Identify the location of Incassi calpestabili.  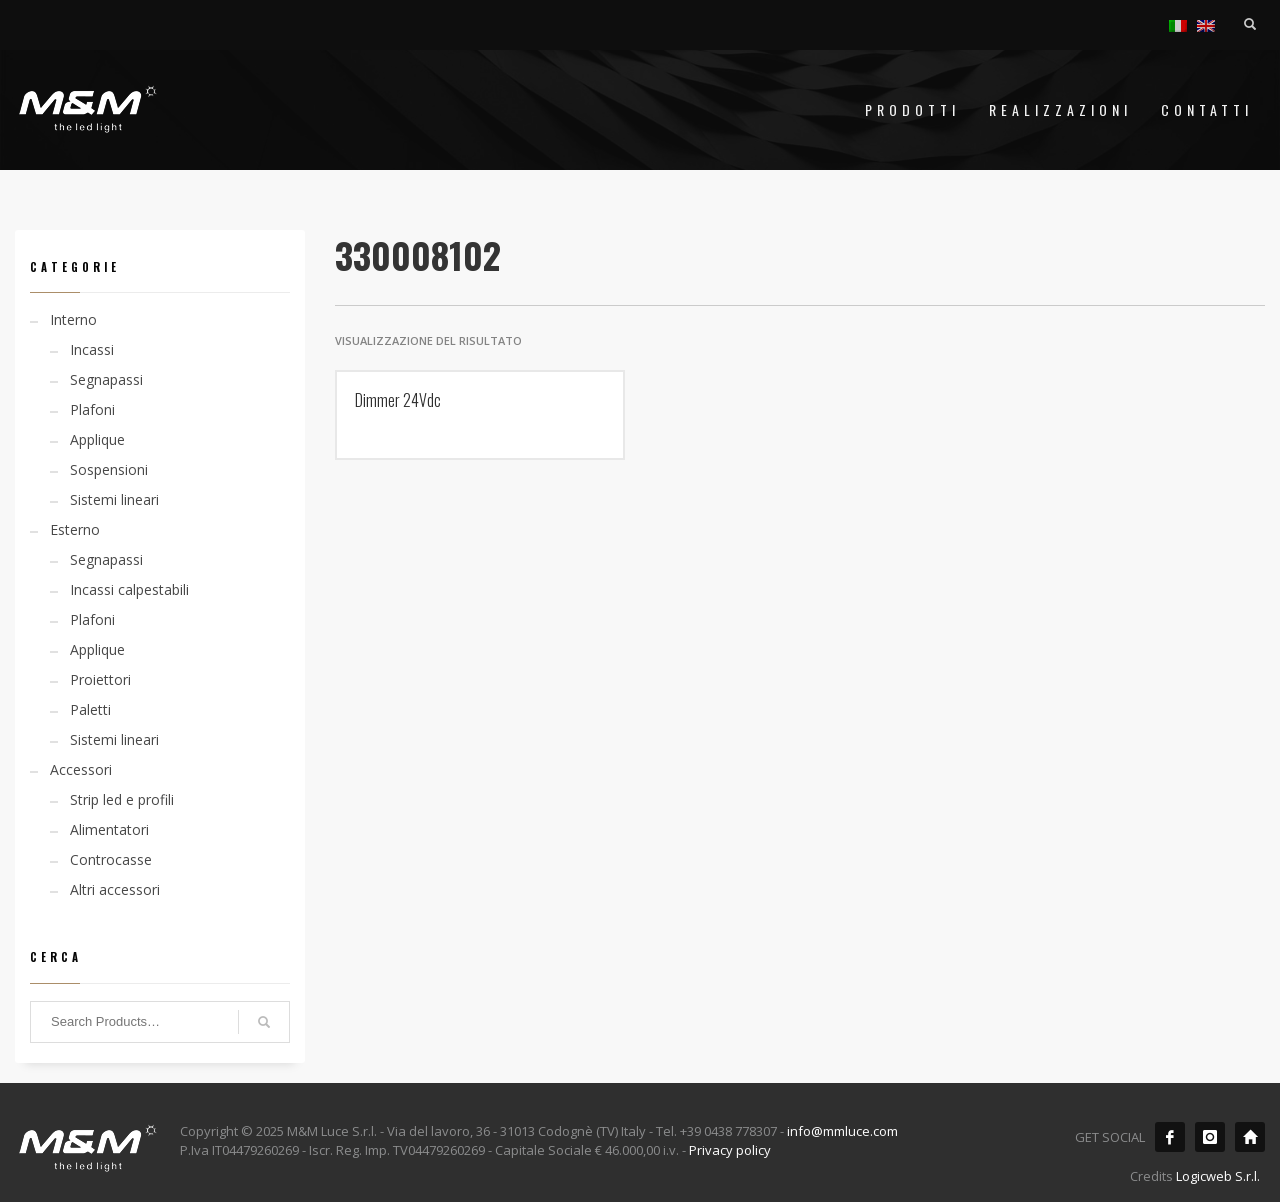
(129, 589).